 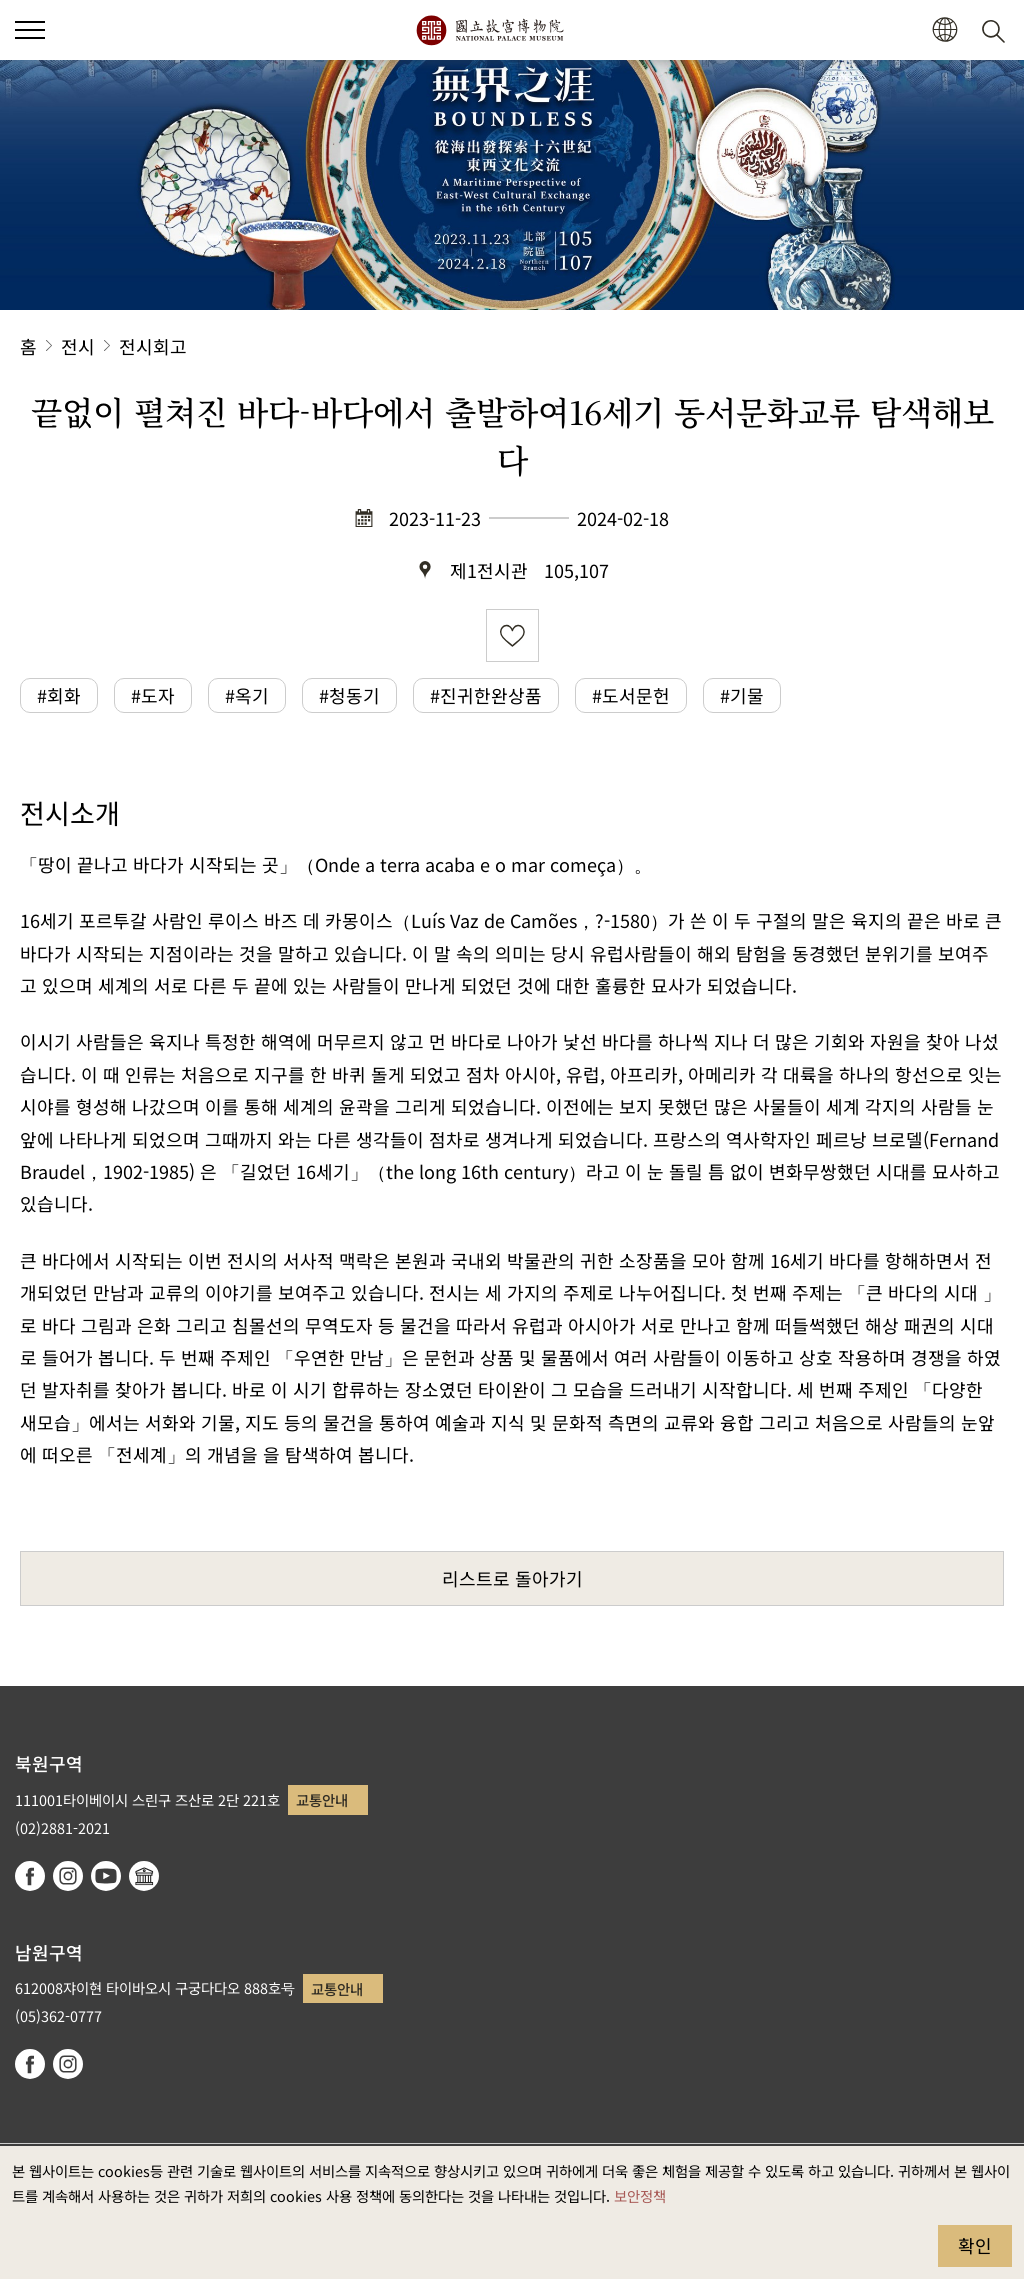 I want to click on 전시회고, so click(x=153, y=346).